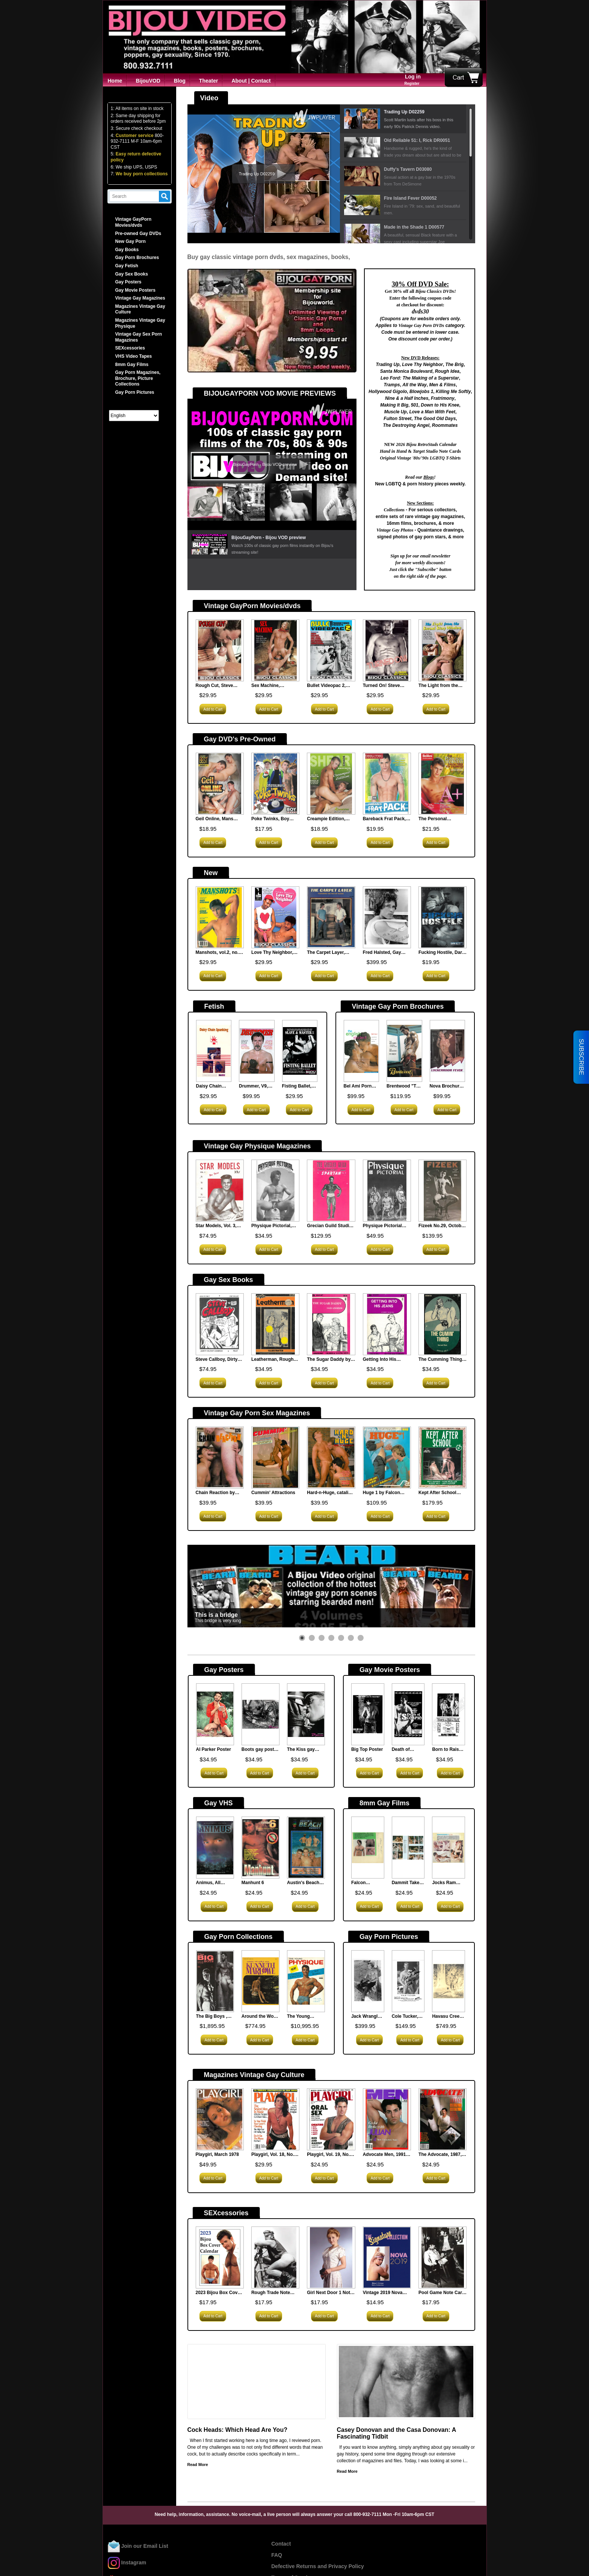 The height and width of the screenshot is (2576, 589). What do you see at coordinates (442, 1458) in the screenshot?
I see `[<strong>Kept After School Vol.1</strong><br><p> Kept After School Vol.1 vintage gay porn magazine...]` at bounding box center [442, 1458].